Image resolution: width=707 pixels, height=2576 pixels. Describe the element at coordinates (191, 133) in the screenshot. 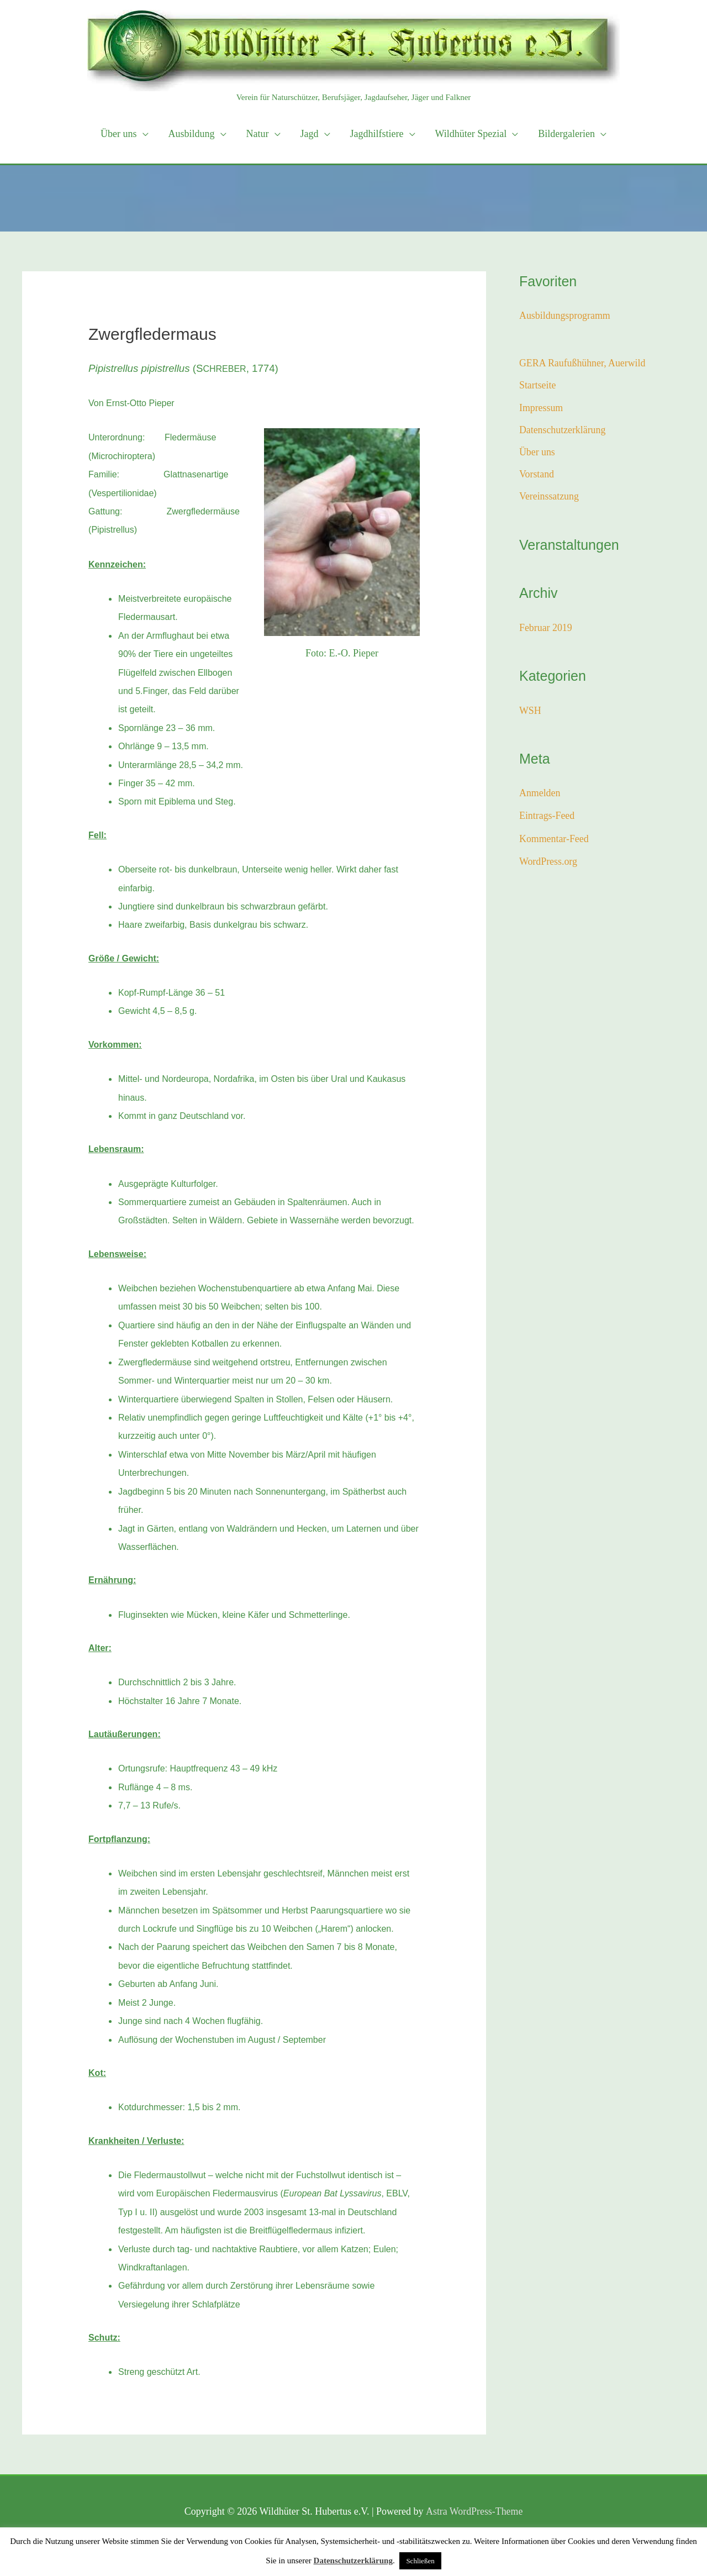

I see `Ausbildung` at that location.